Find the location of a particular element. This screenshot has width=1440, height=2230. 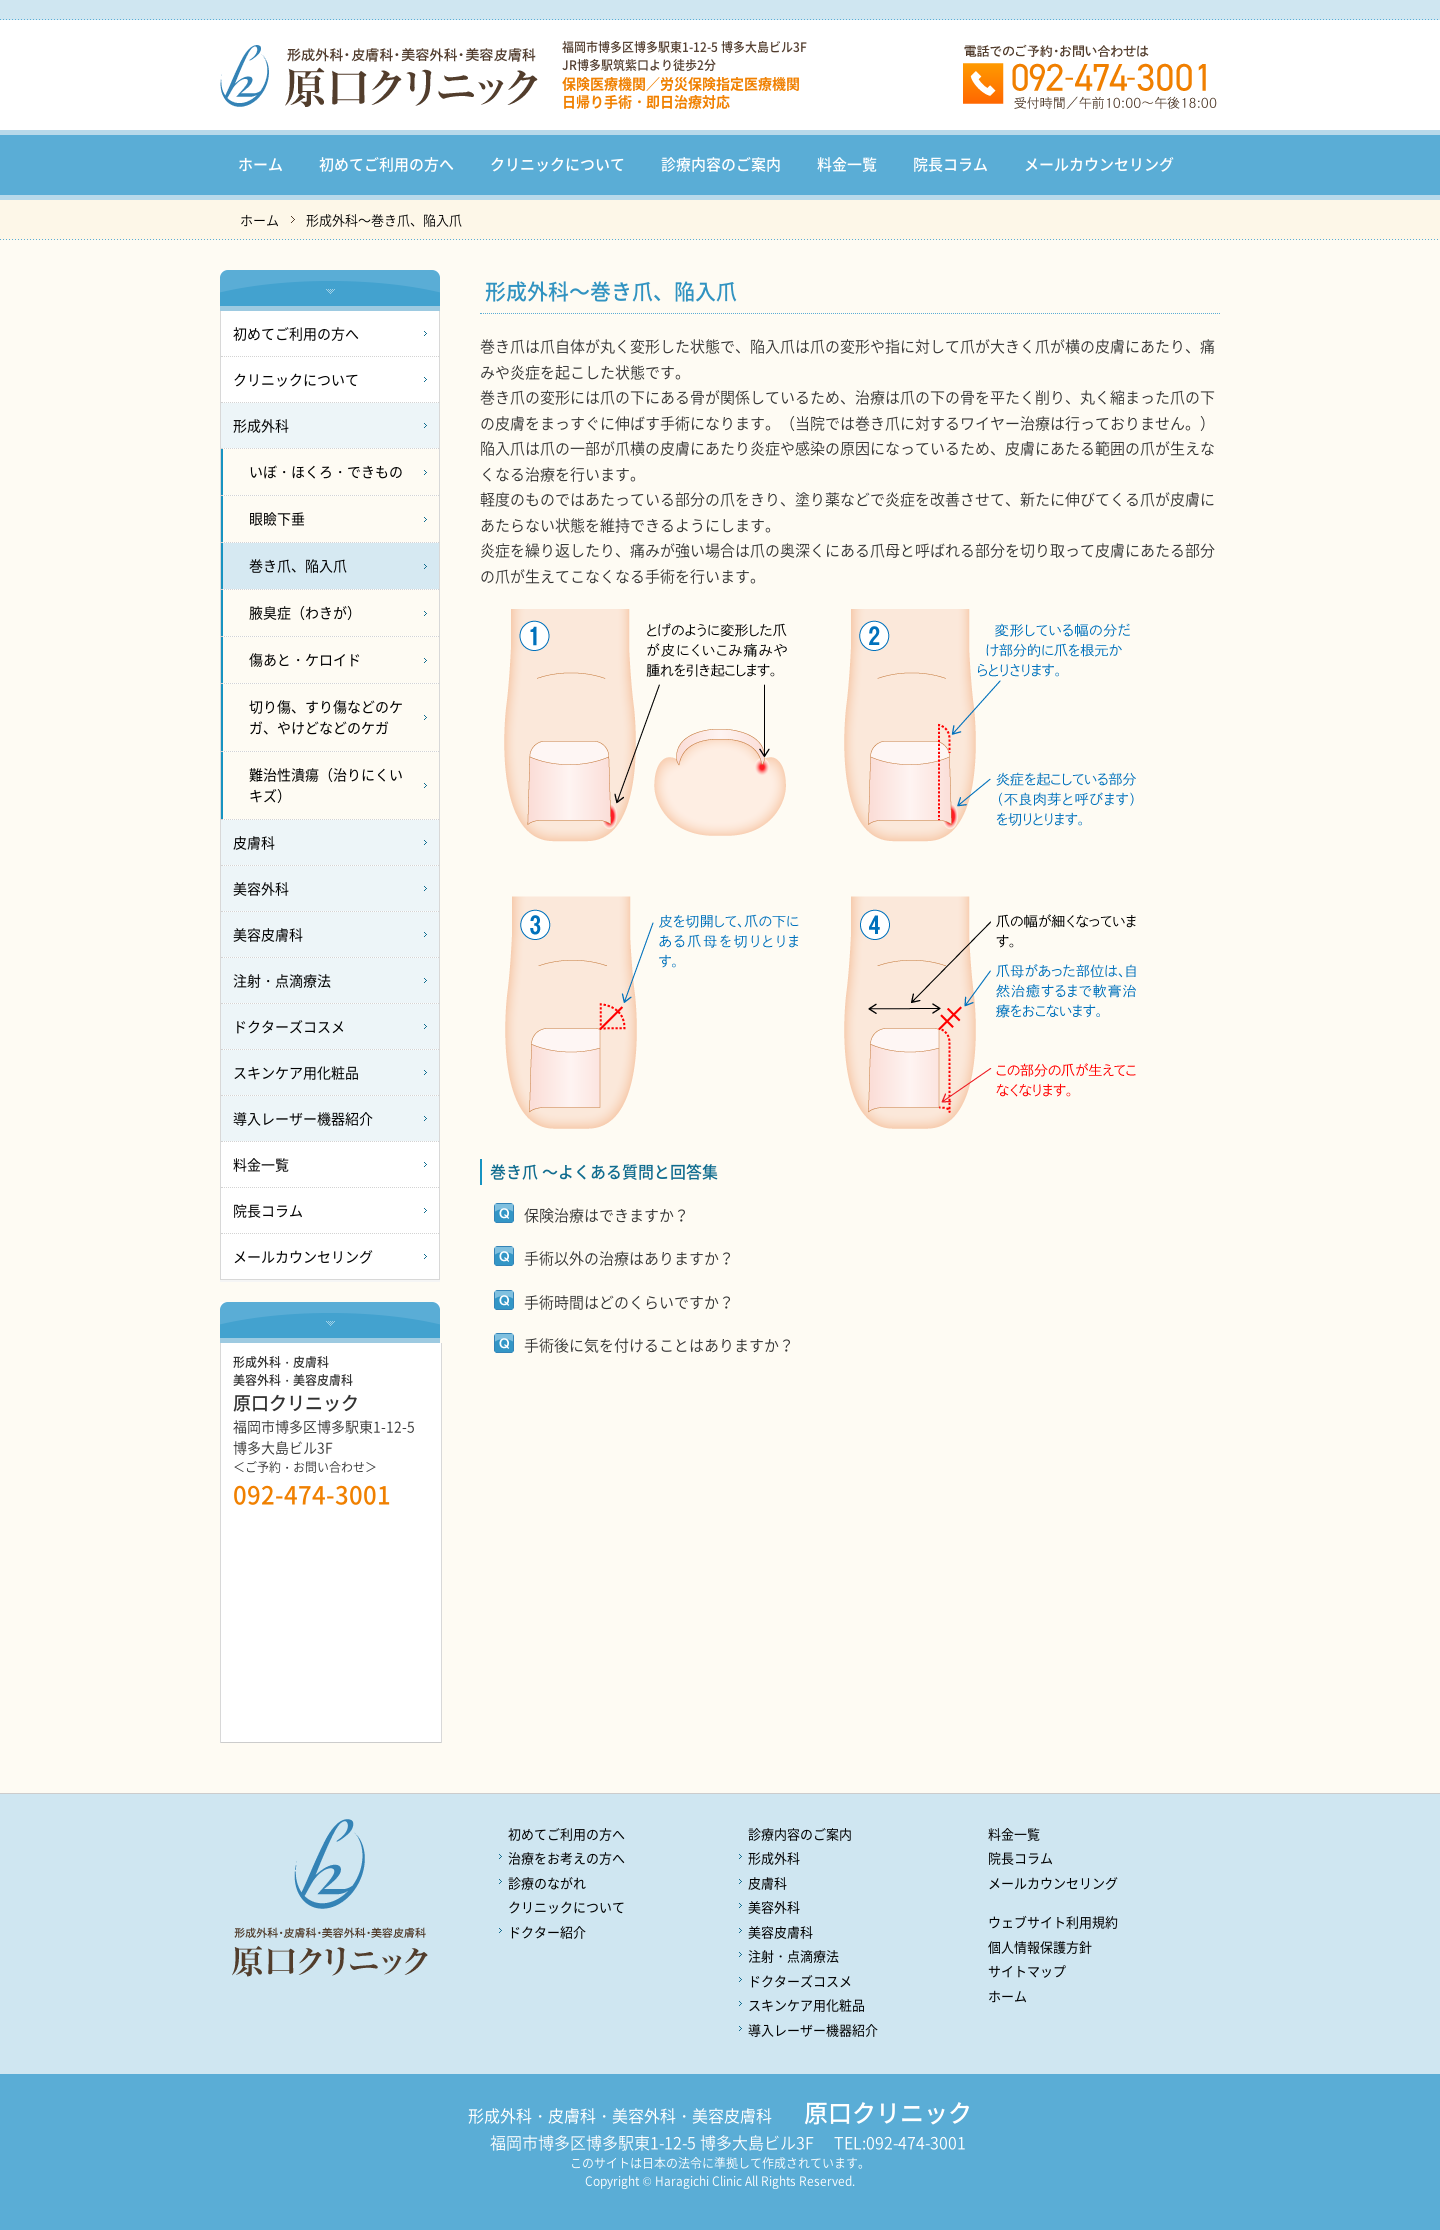

皮膚科 is located at coordinates (254, 842).